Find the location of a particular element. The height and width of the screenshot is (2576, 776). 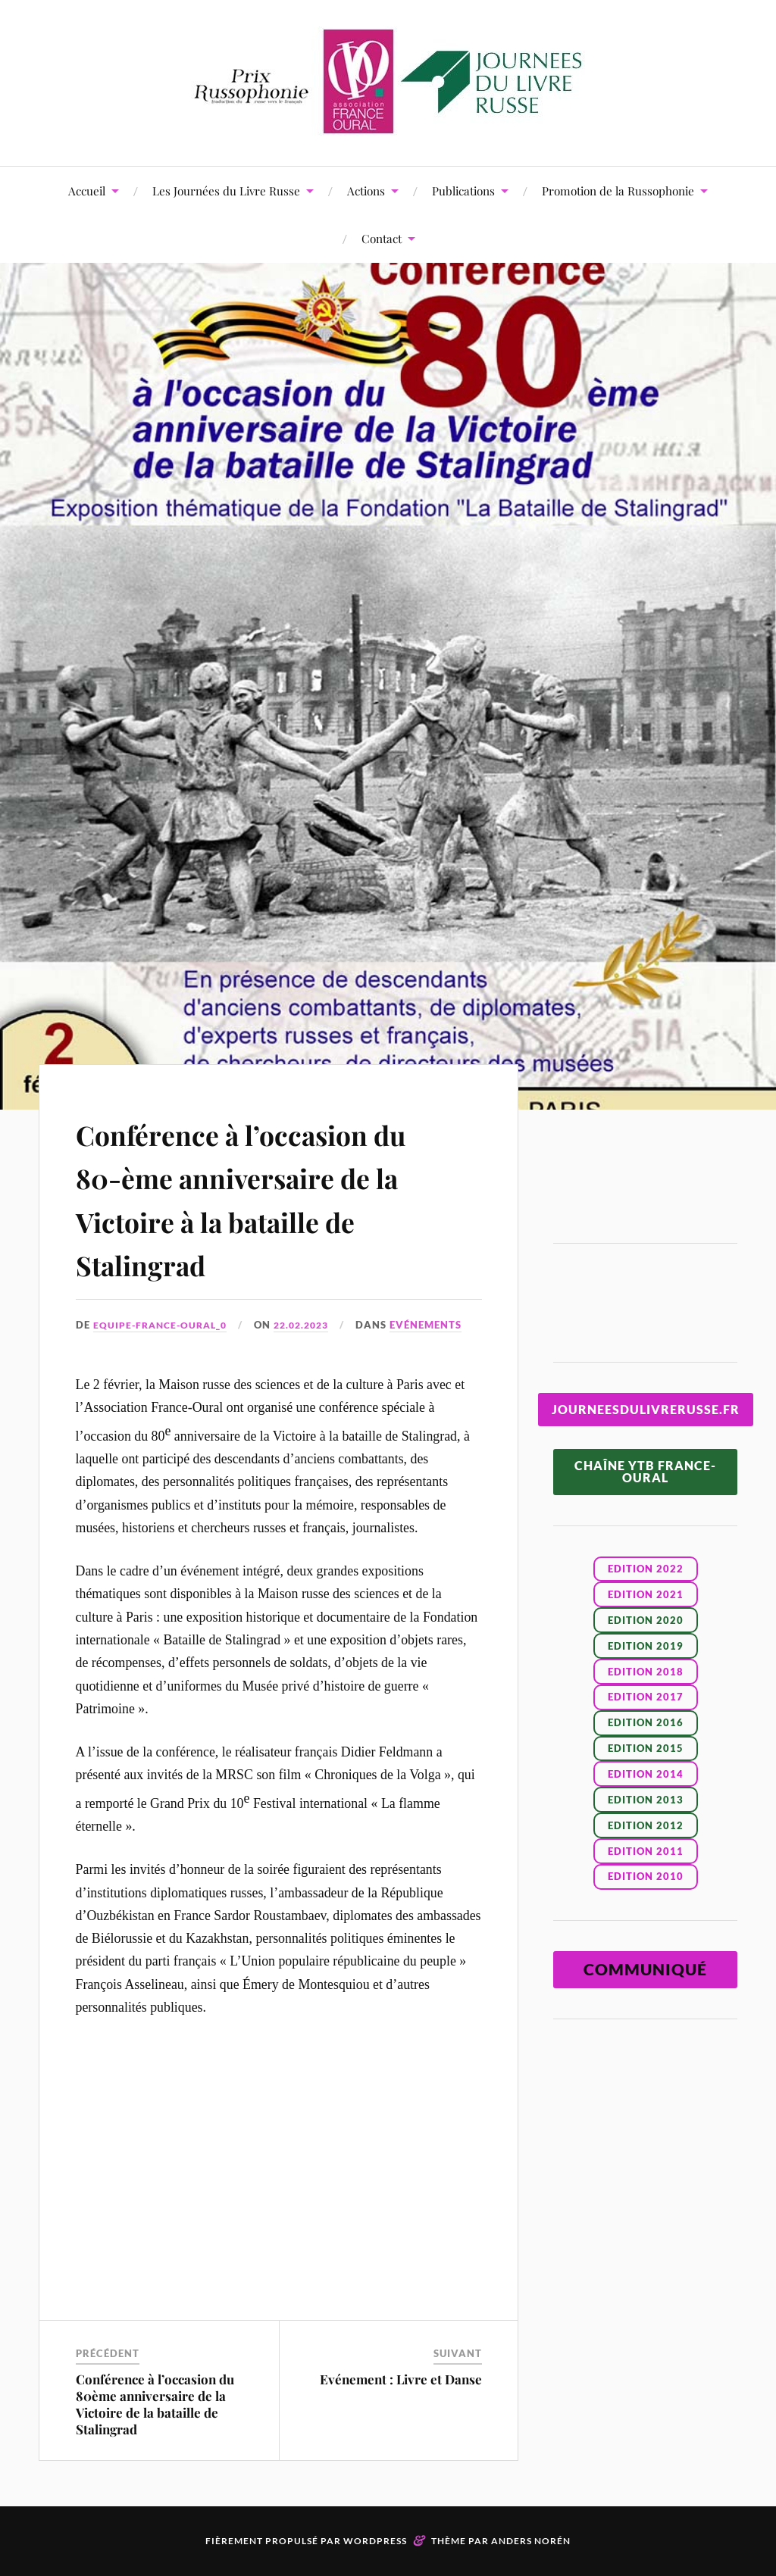

Actions is located at coordinates (366, 190).